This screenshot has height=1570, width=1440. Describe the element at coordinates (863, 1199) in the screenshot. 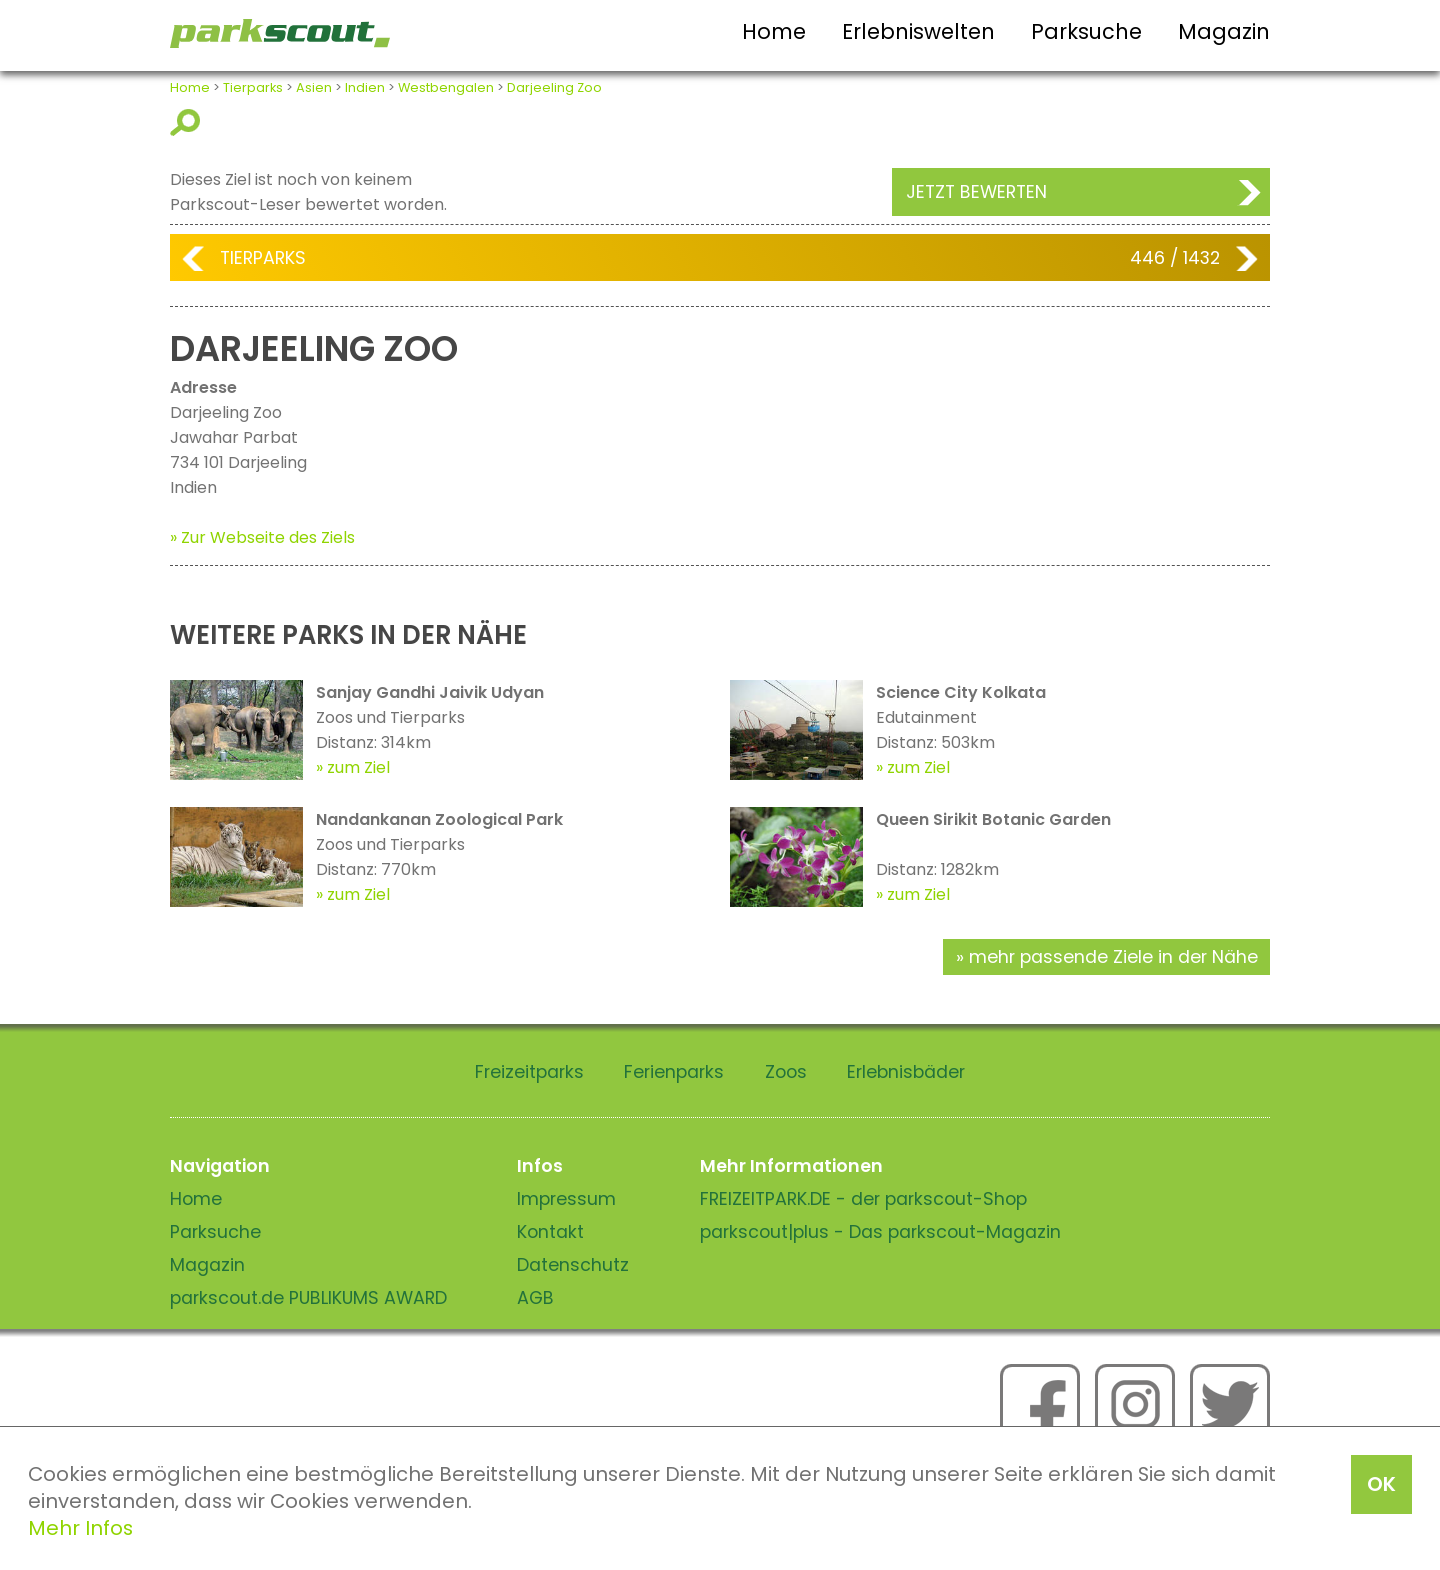

I see `FREIZEITPARK.DE - der parkscout-Shop` at that location.